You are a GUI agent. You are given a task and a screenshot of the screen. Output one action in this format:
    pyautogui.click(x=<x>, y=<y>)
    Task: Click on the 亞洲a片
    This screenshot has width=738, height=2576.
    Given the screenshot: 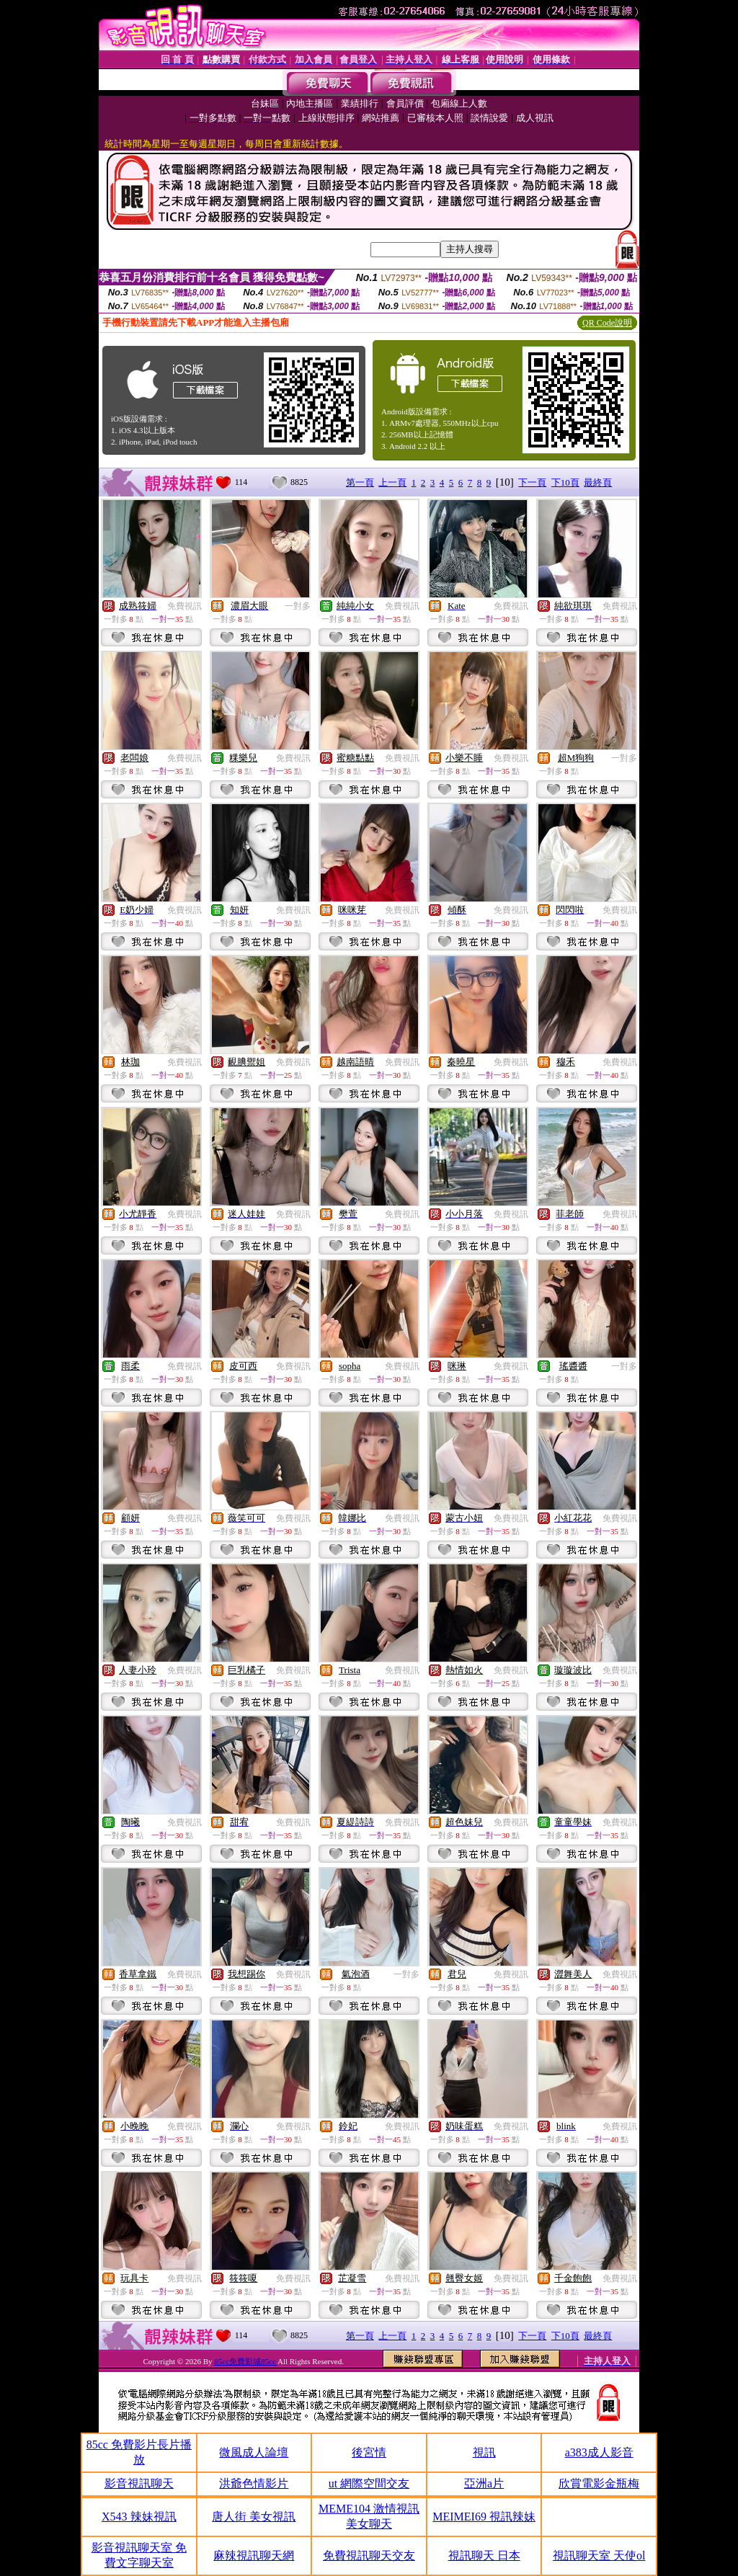 What is the action you would take?
    pyautogui.click(x=484, y=2483)
    